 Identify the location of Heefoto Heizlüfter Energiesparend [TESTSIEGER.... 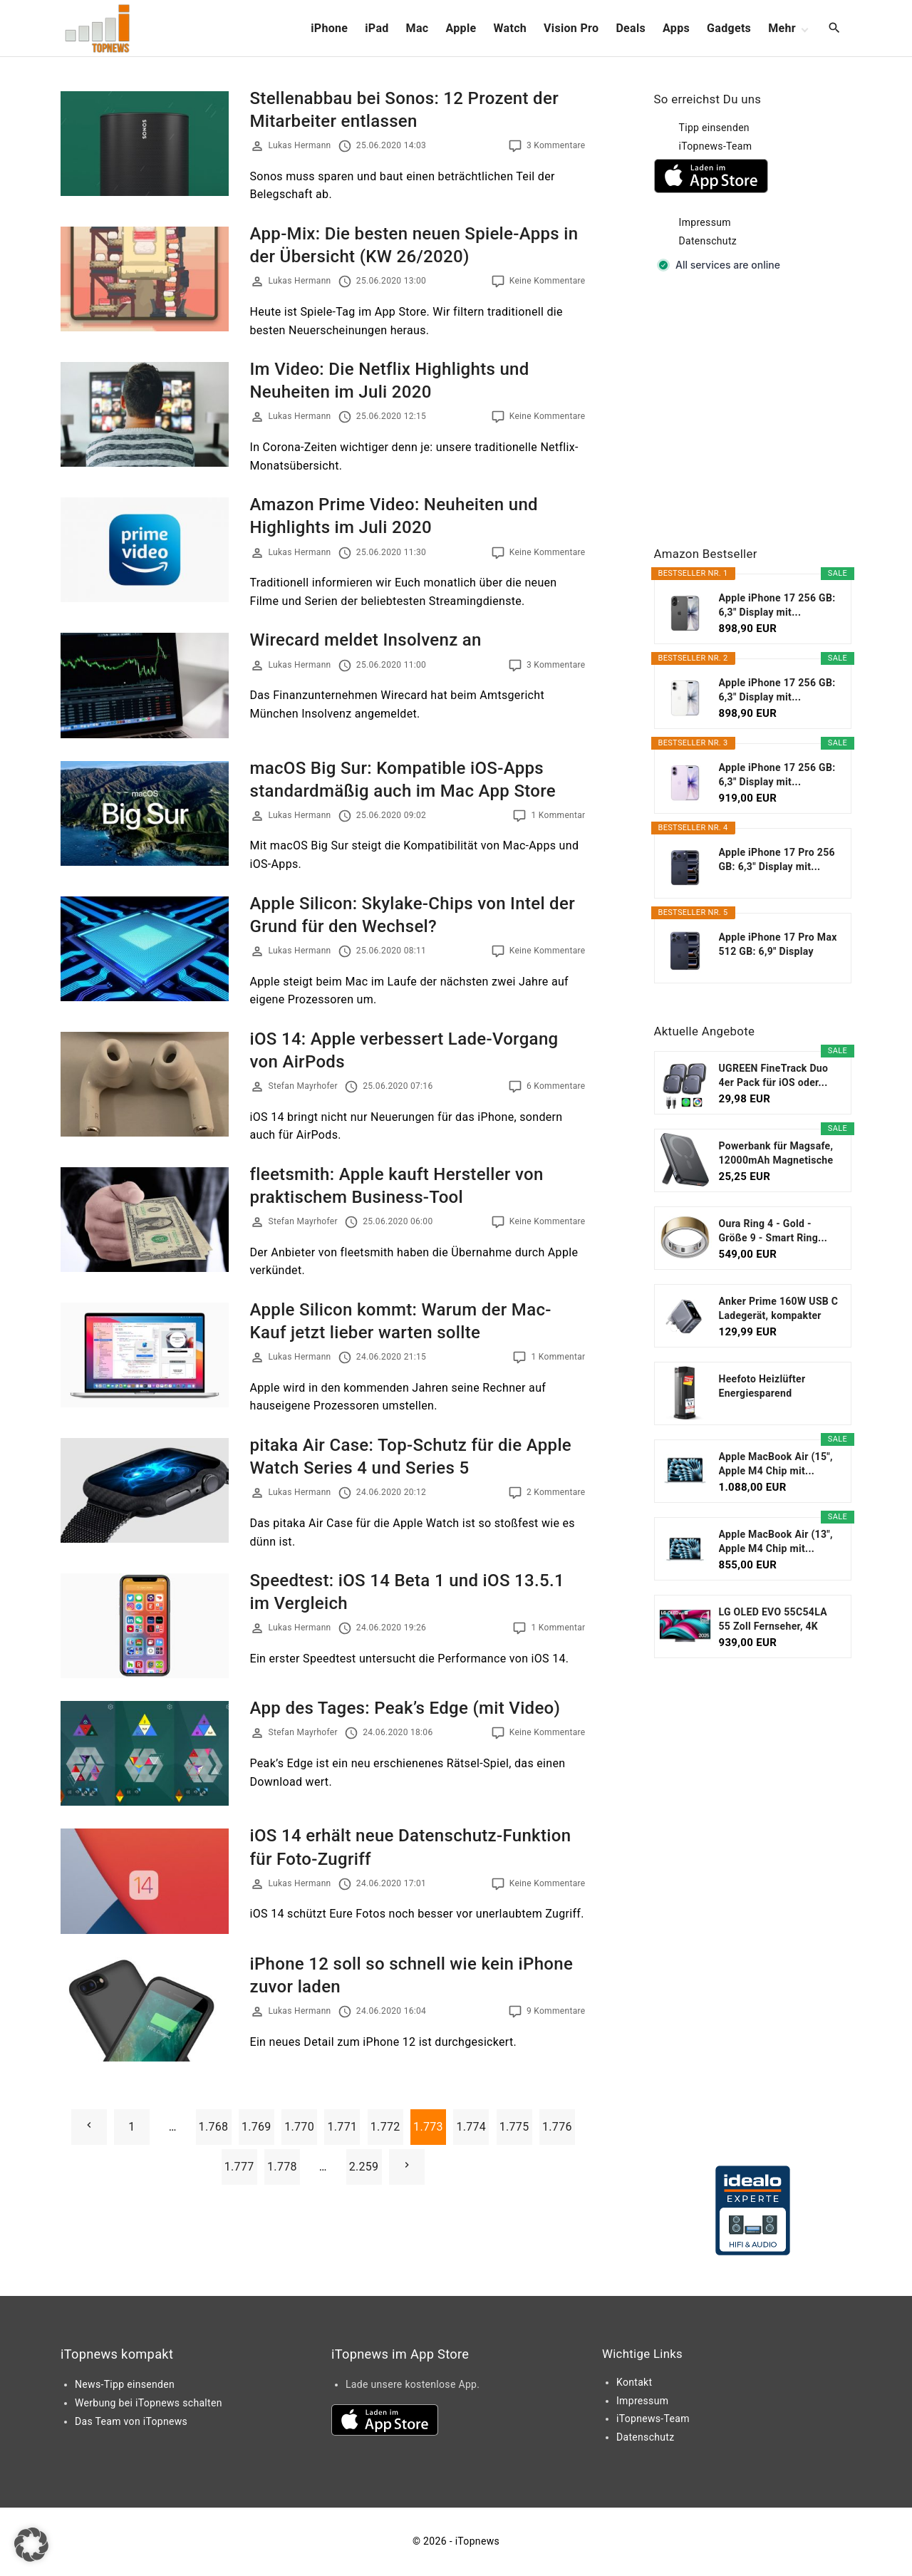
(762, 1386).